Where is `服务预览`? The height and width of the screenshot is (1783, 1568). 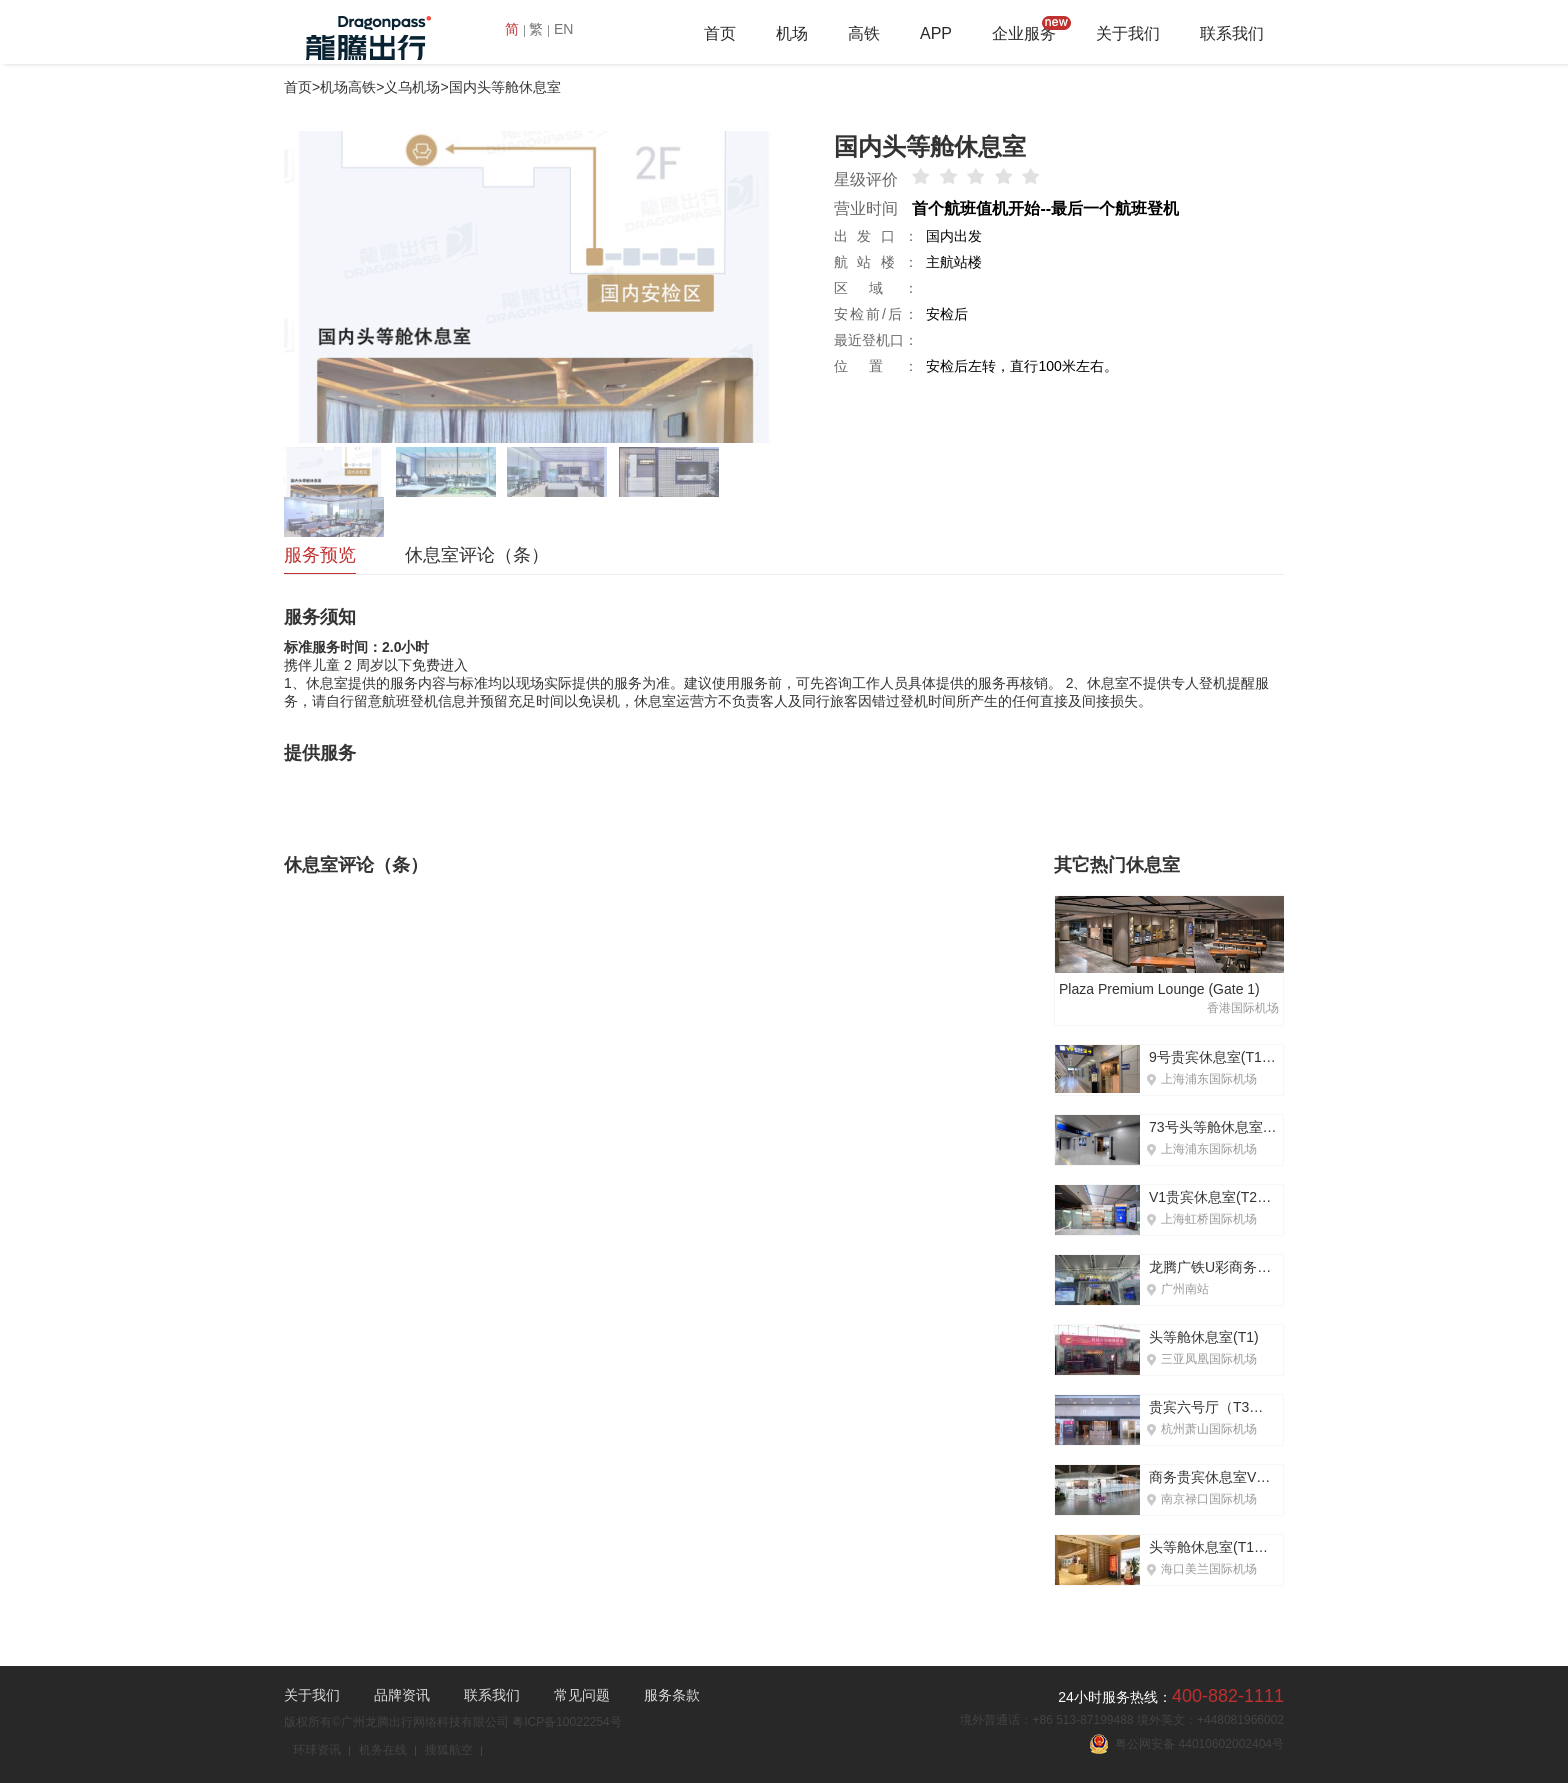 服务预览 is located at coordinates (320, 555).